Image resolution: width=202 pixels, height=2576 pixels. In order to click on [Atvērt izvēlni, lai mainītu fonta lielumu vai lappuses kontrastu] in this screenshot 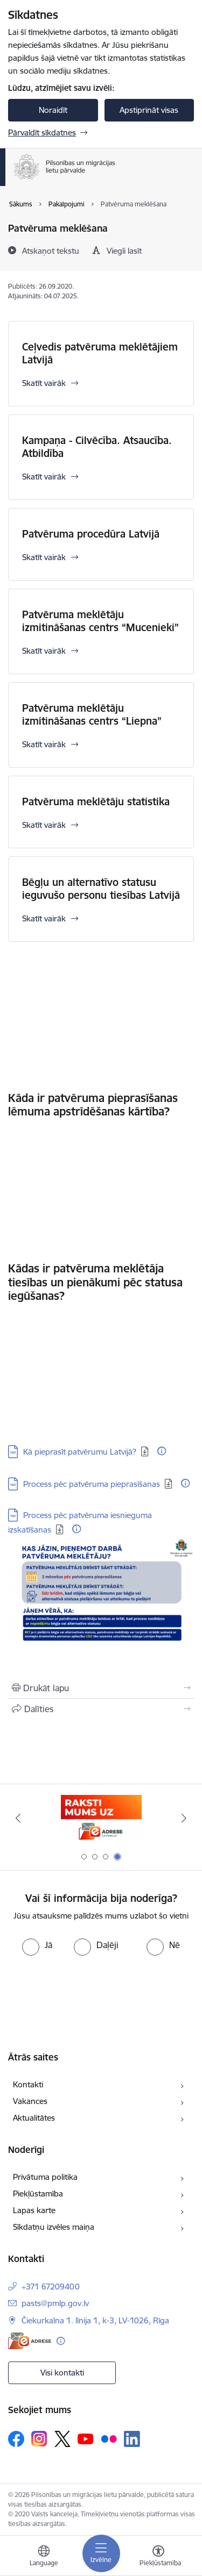, I will do `click(158, 2557)`.